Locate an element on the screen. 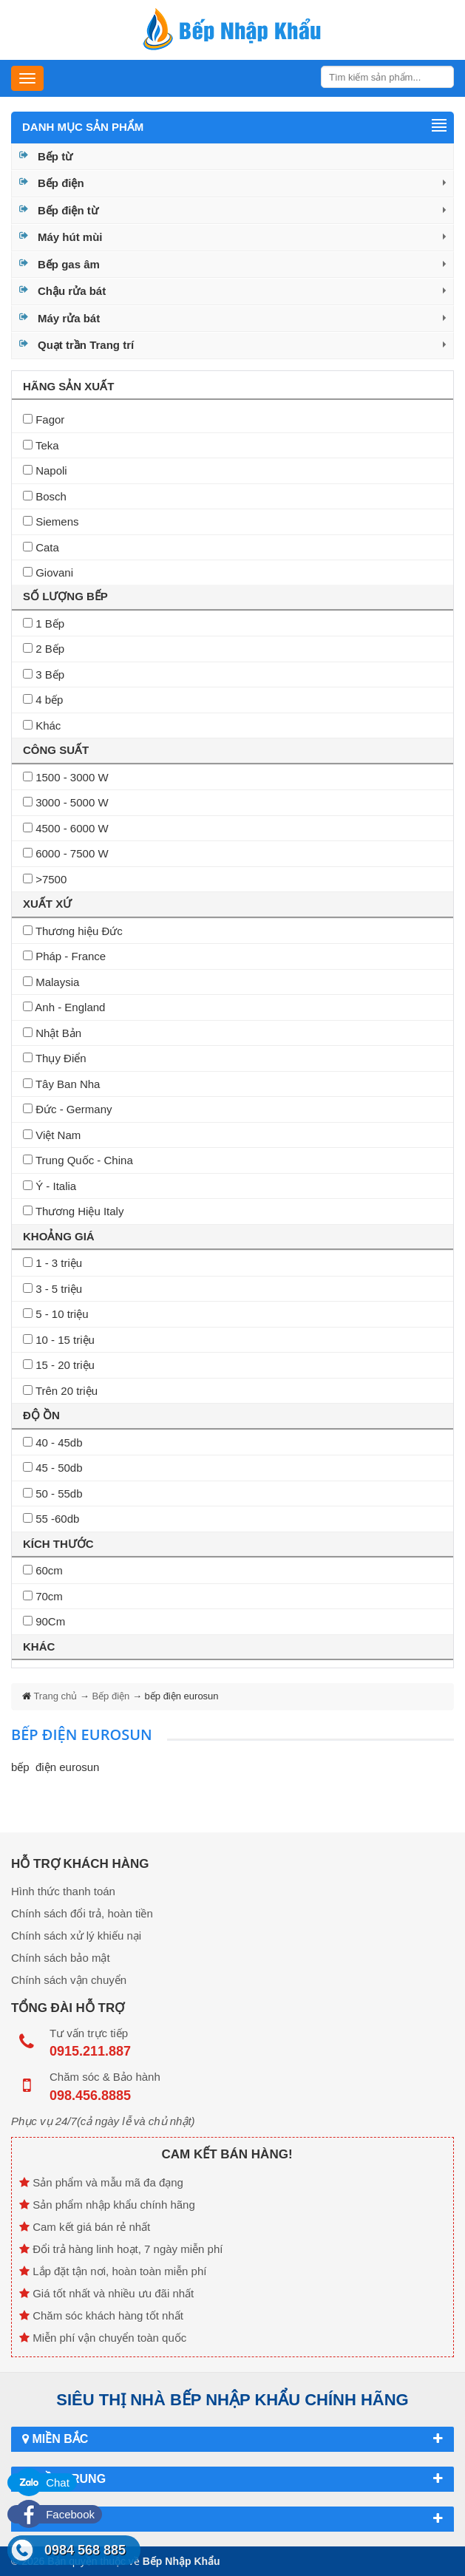 This screenshot has height=2576, width=465. Chính sách vận chuyển is located at coordinates (68, 1980).